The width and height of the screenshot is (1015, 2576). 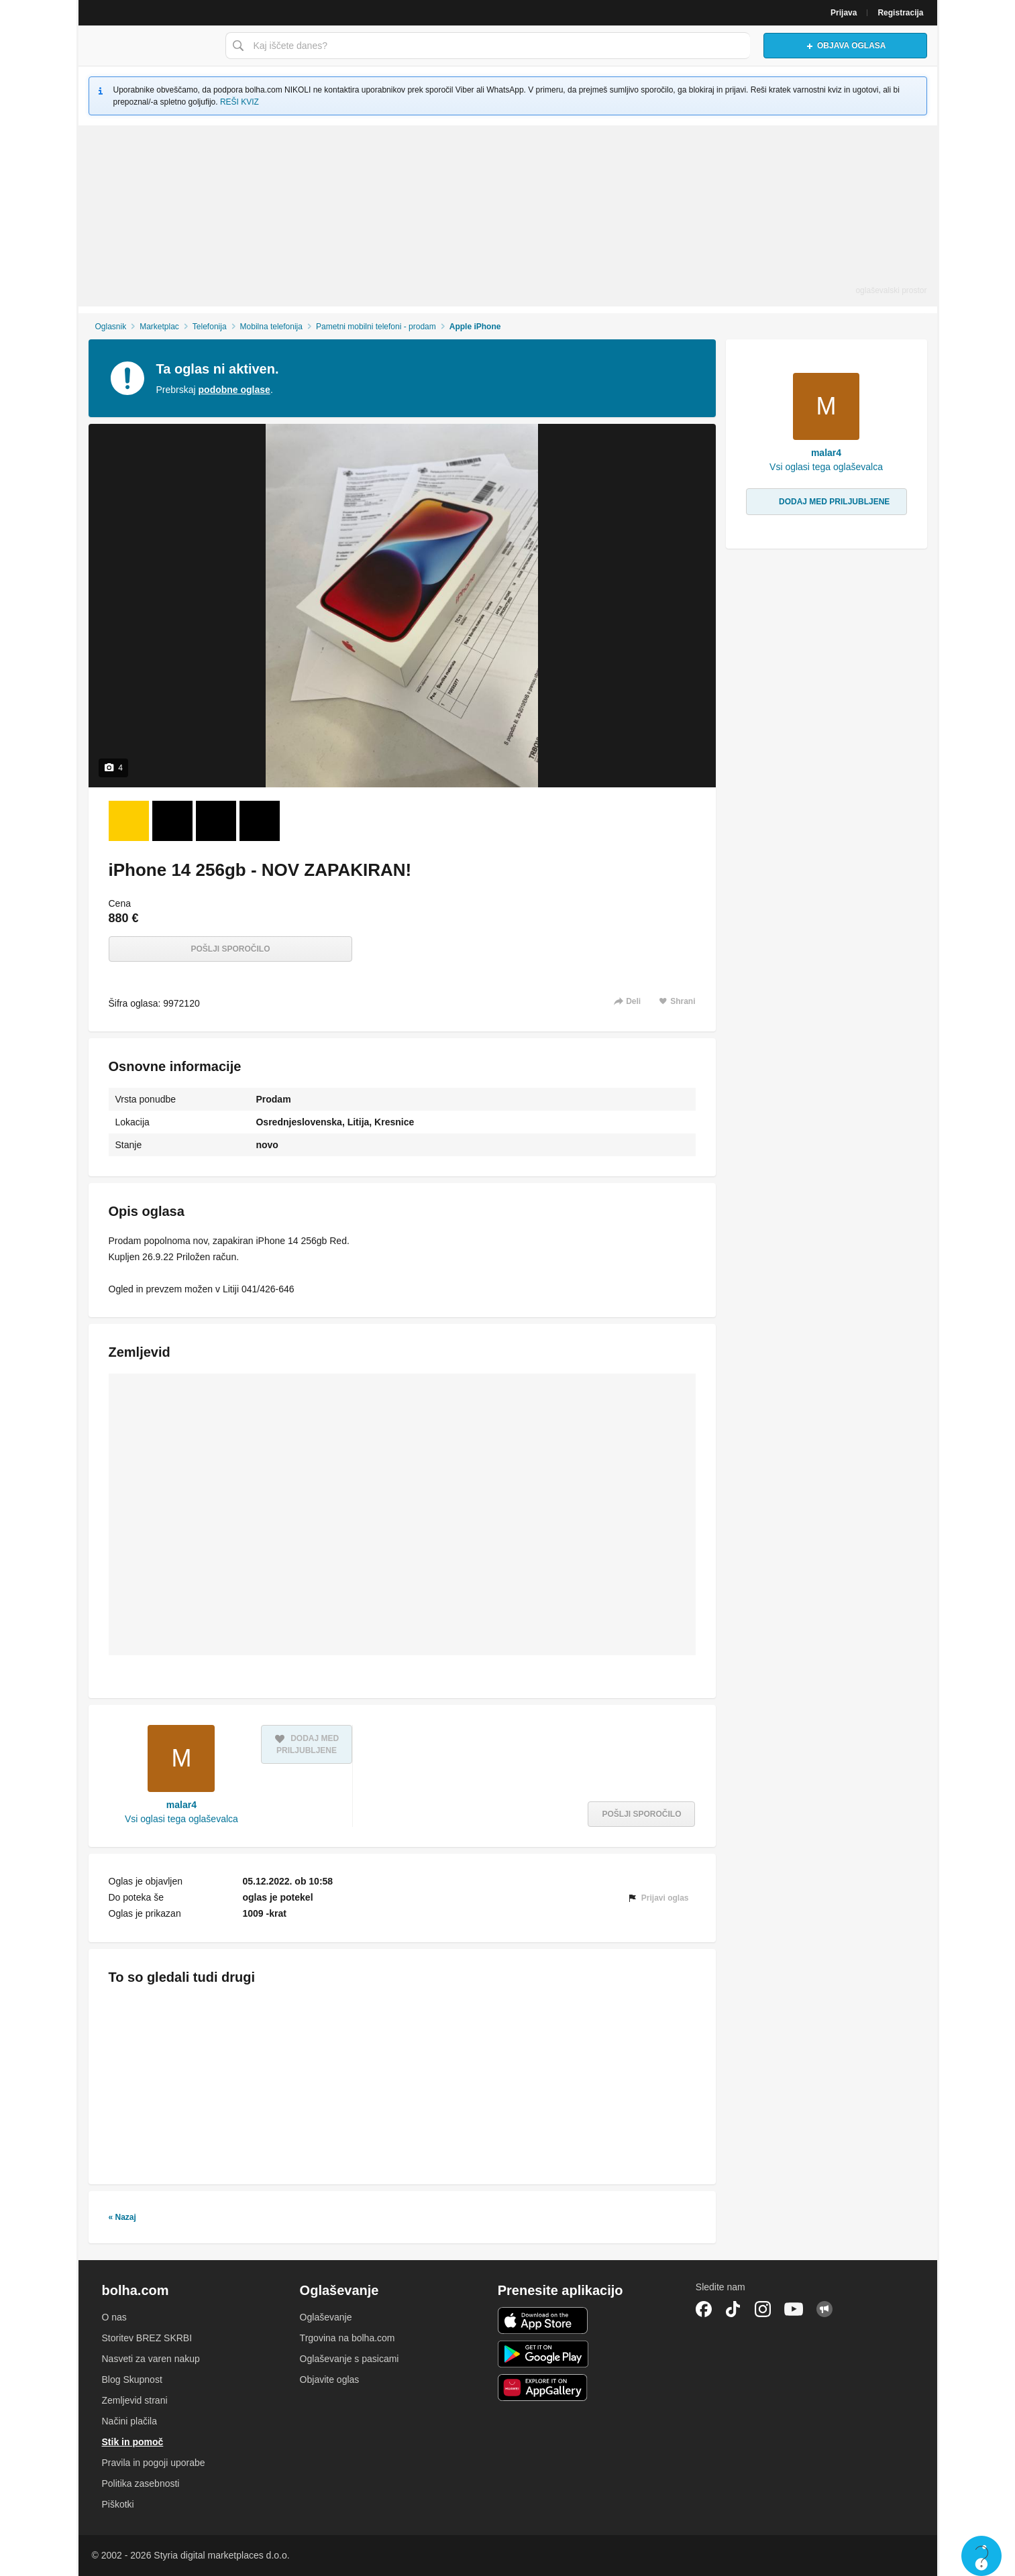 What do you see at coordinates (793, 2309) in the screenshot?
I see `YouTube` at bounding box center [793, 2309].